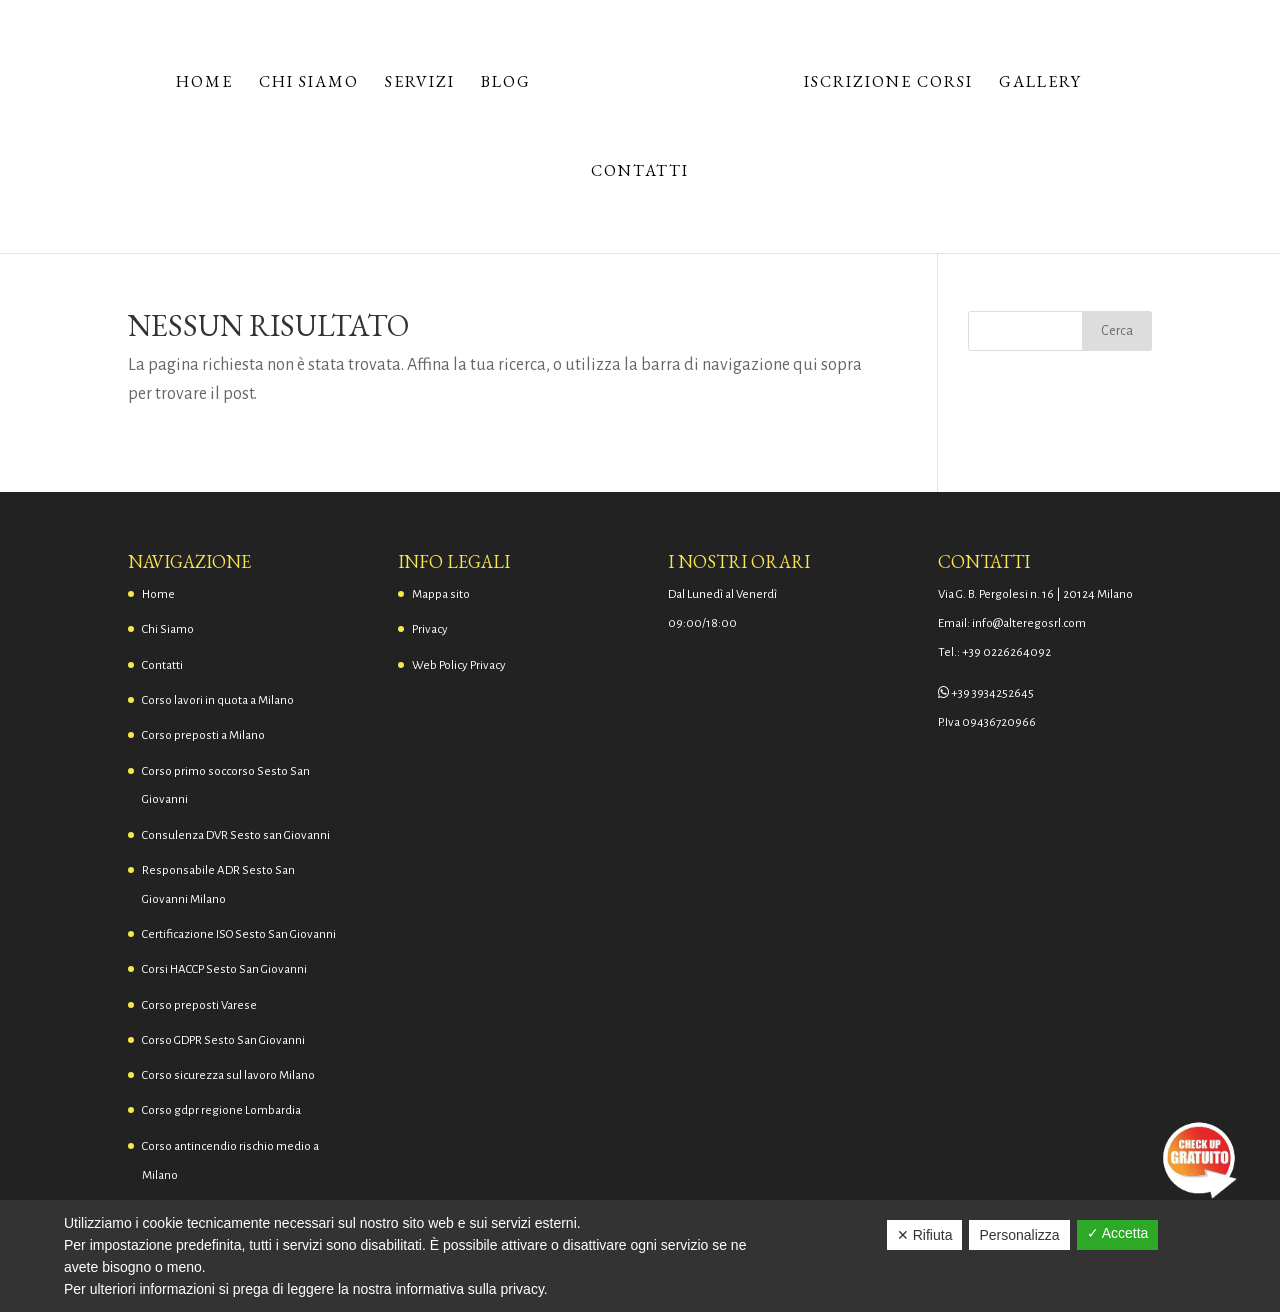 The width and height of the screenshot is (1280, 1312). I want to click on Chi Siamo, so click(309, 83).